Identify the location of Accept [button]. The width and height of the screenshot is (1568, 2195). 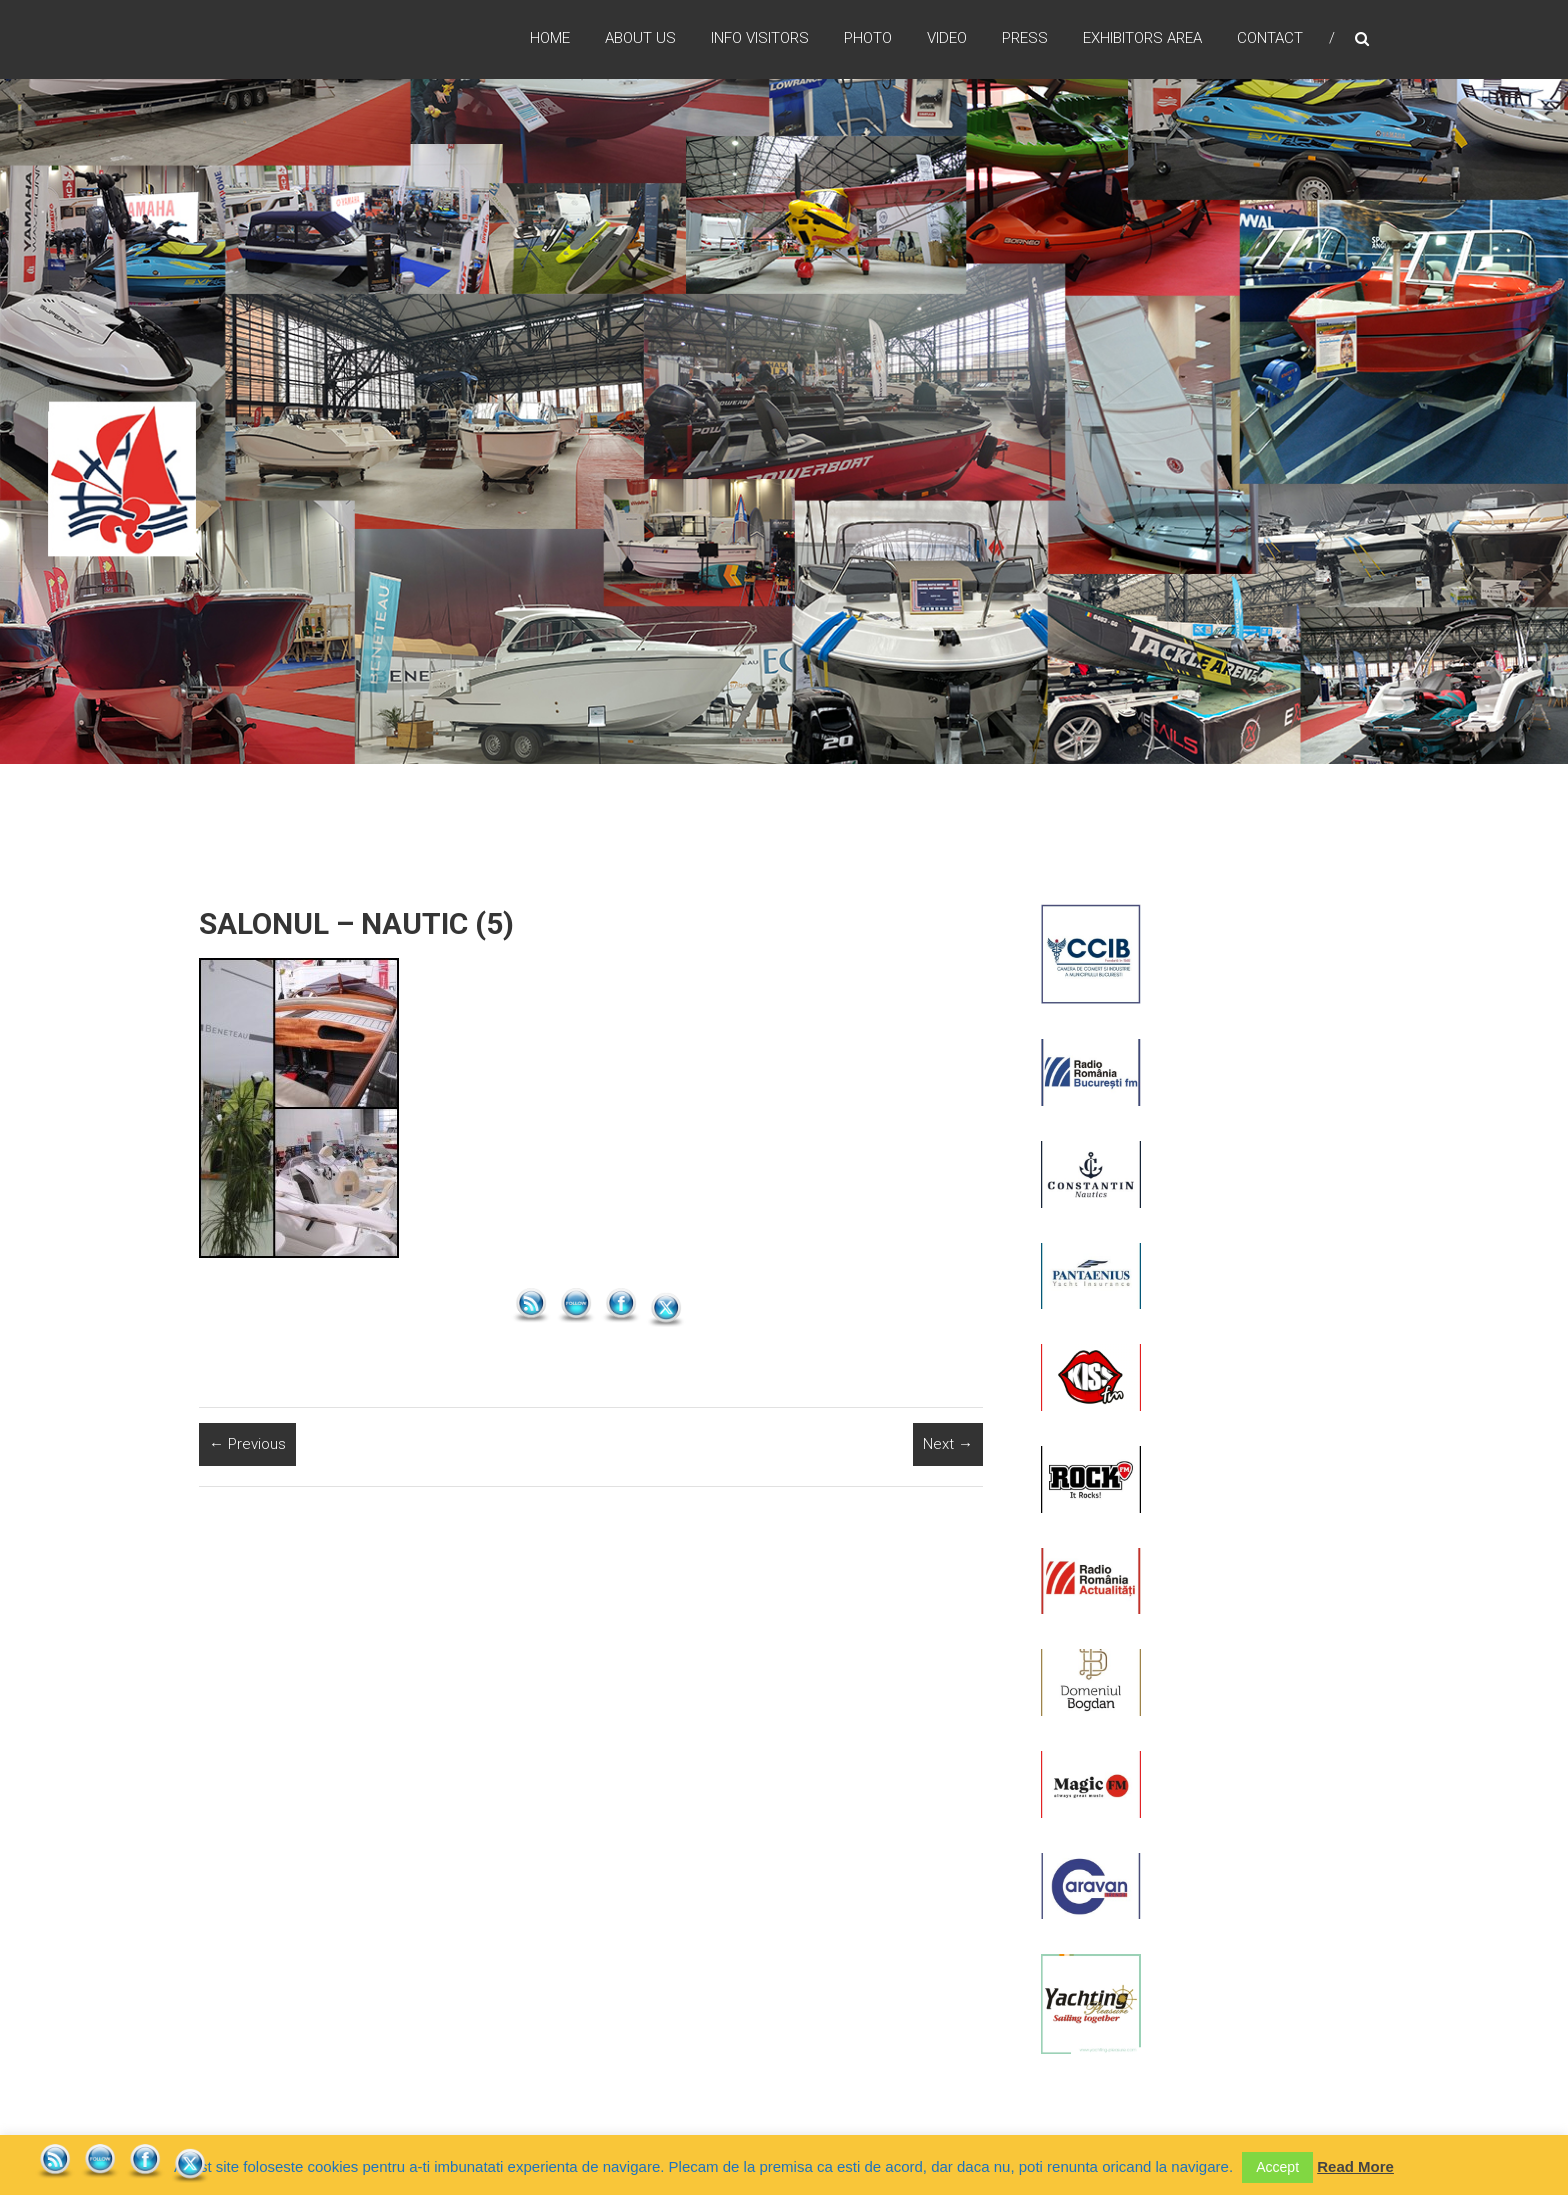
(1277, 2167).